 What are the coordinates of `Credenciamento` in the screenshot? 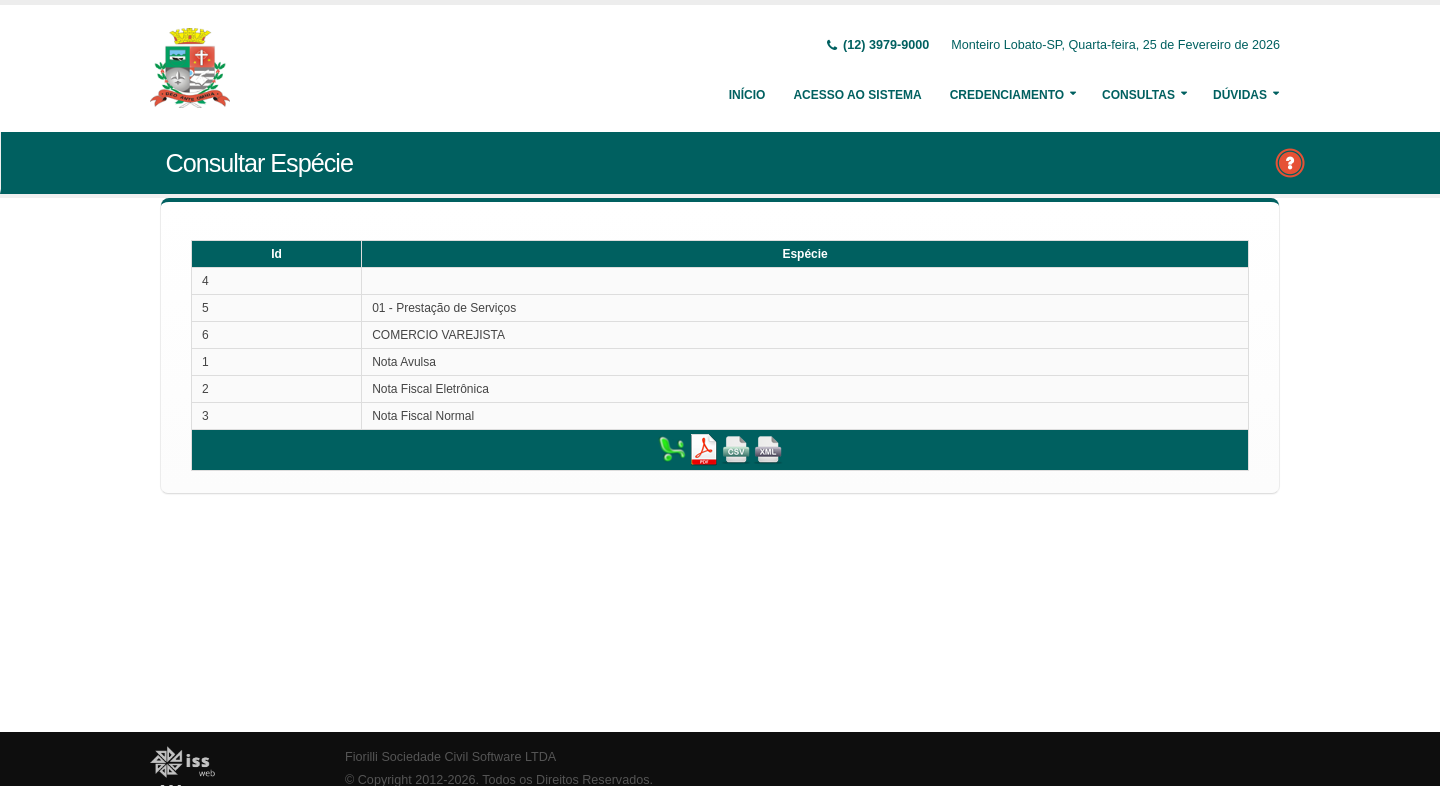 It's located at (1007, 95).